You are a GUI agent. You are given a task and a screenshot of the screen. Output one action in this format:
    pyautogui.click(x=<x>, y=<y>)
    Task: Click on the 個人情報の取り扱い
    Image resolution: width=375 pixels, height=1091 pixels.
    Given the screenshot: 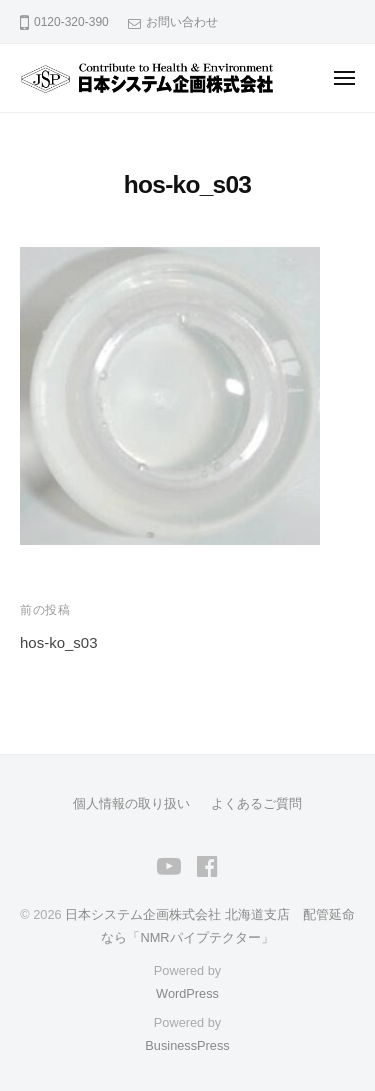 What is the action you would take?
    pyautogui.click(x=131, y=803)
    